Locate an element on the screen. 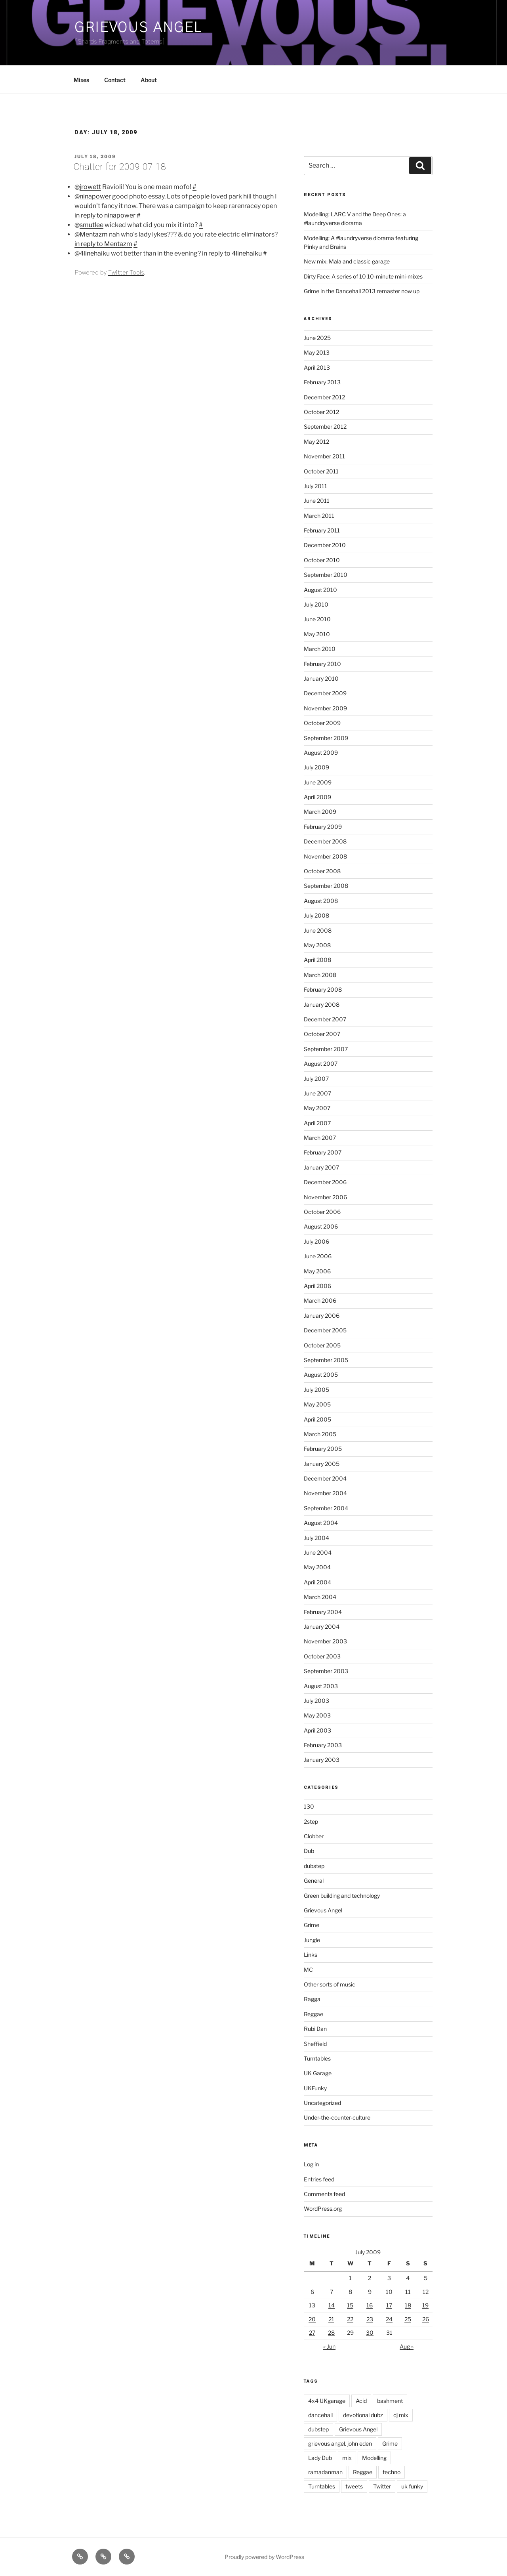  March 2008 is located at coordinates (320, 974).